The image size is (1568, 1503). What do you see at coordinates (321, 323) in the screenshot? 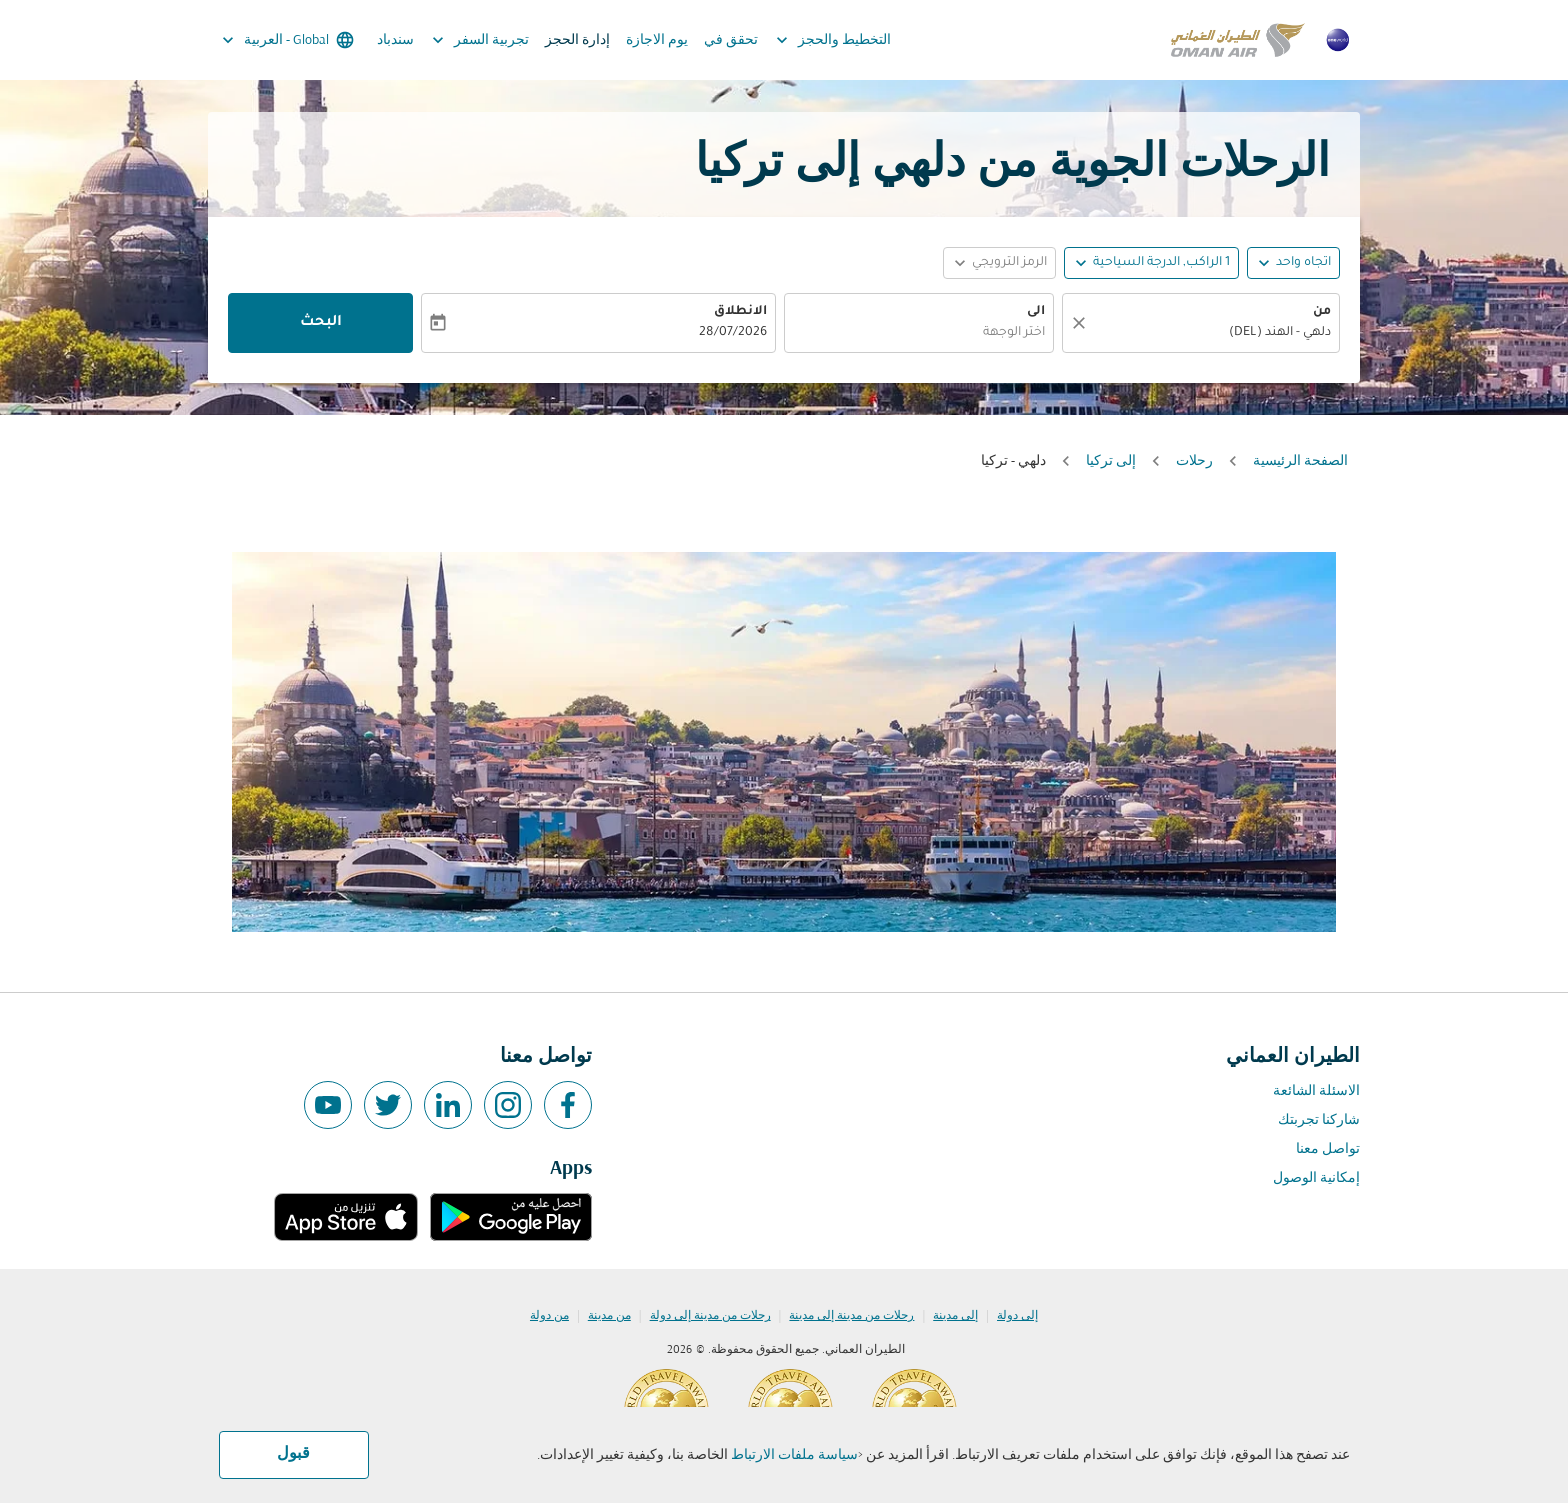
I see `البحث` at bounding box center [321, 323].